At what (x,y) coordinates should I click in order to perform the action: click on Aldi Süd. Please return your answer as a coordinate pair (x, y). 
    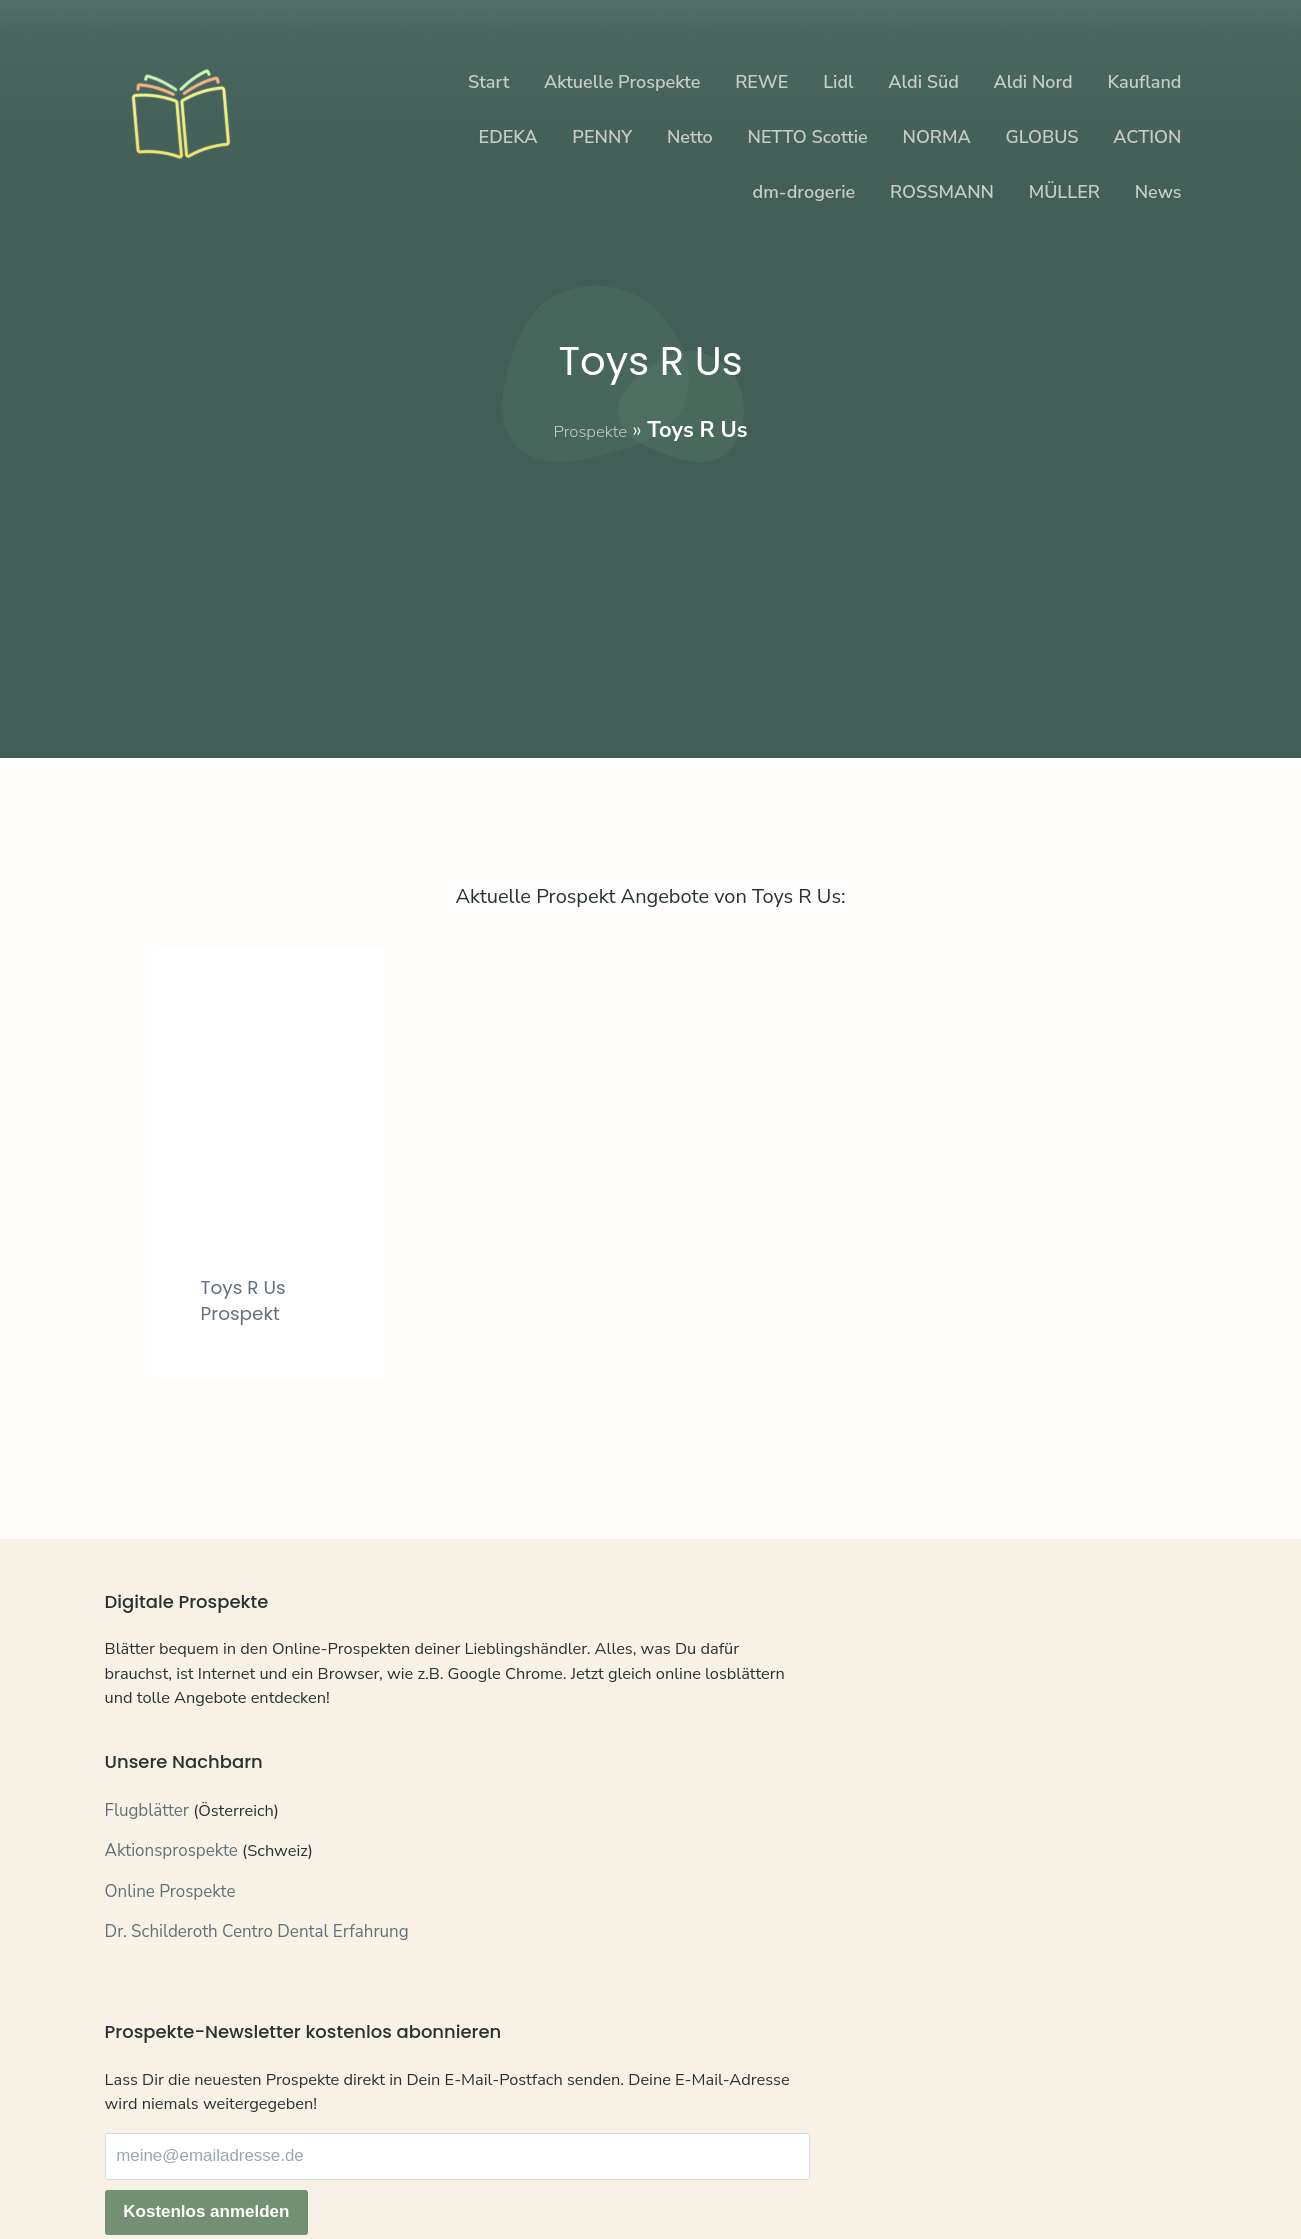
    Looking at the image, I should click on (923, 82).